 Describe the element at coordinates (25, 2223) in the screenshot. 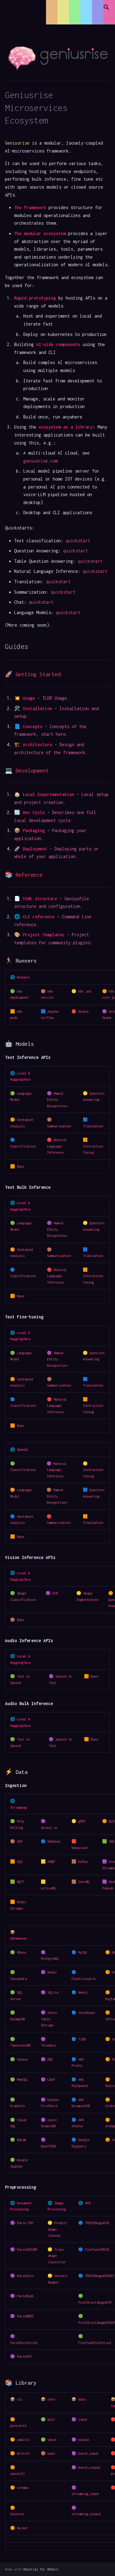

I see `Parse PDF` at that location.